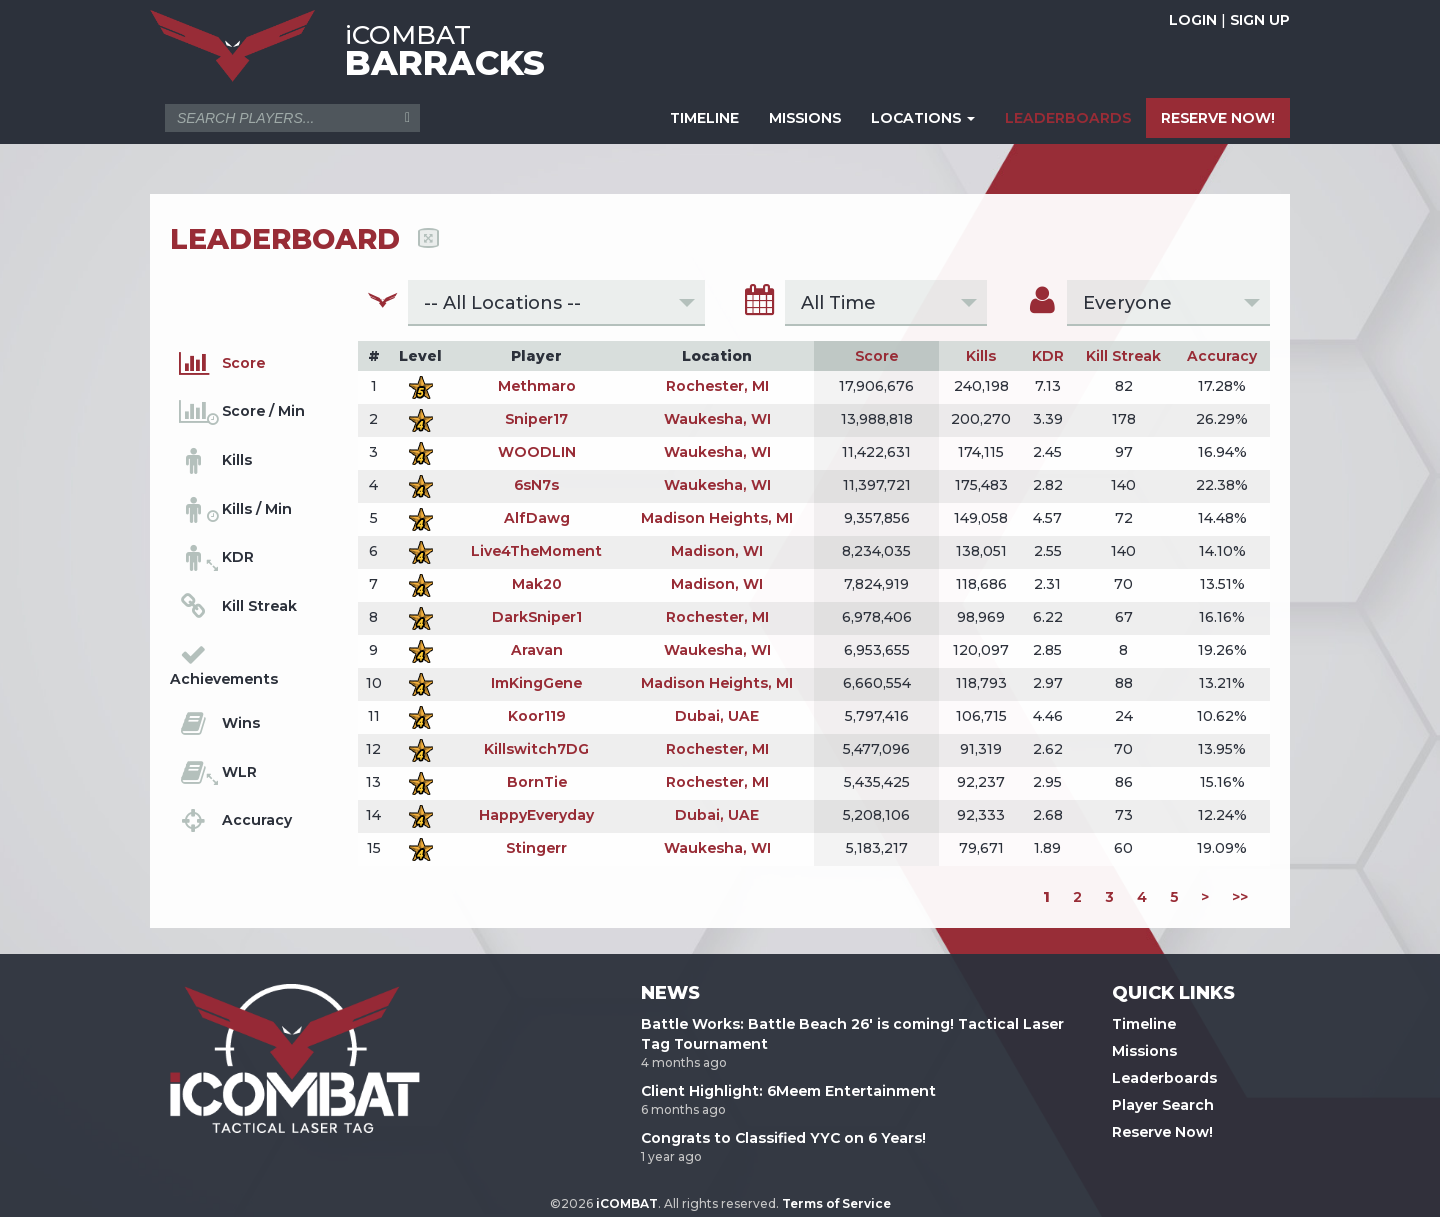 This screenshot has height=1217, width=1440. What do you see at coordinates (1163, 1105) in the screenshot?
I see `Player Search` at bounding box center [1163, 1105].